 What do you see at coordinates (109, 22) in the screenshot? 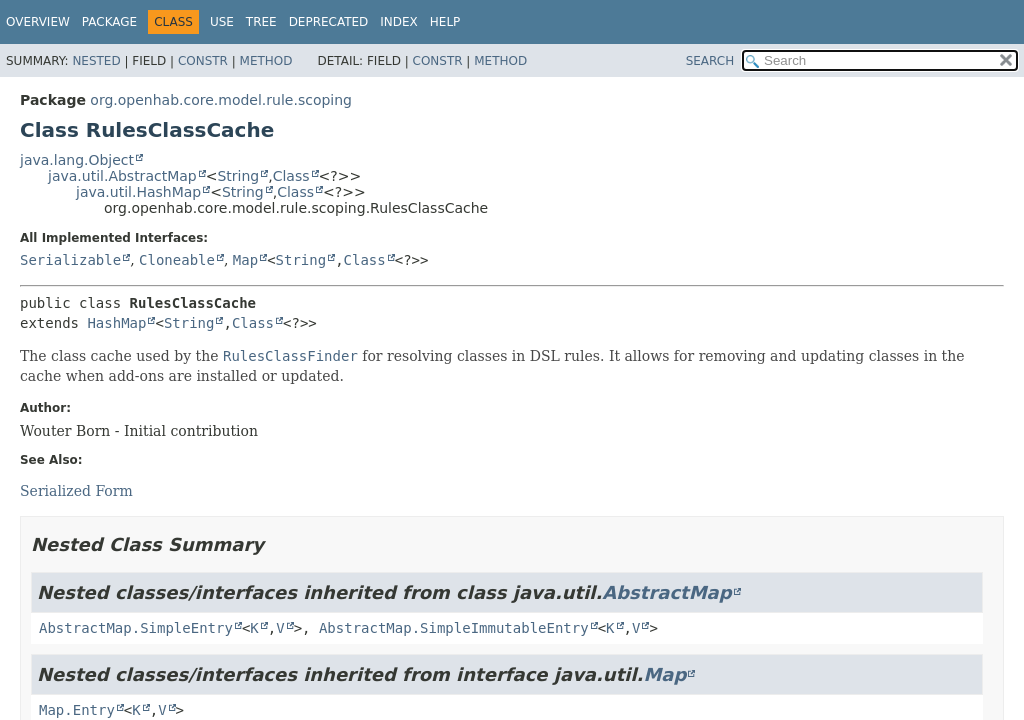
I see `Package` at bounding box center [109, 22].